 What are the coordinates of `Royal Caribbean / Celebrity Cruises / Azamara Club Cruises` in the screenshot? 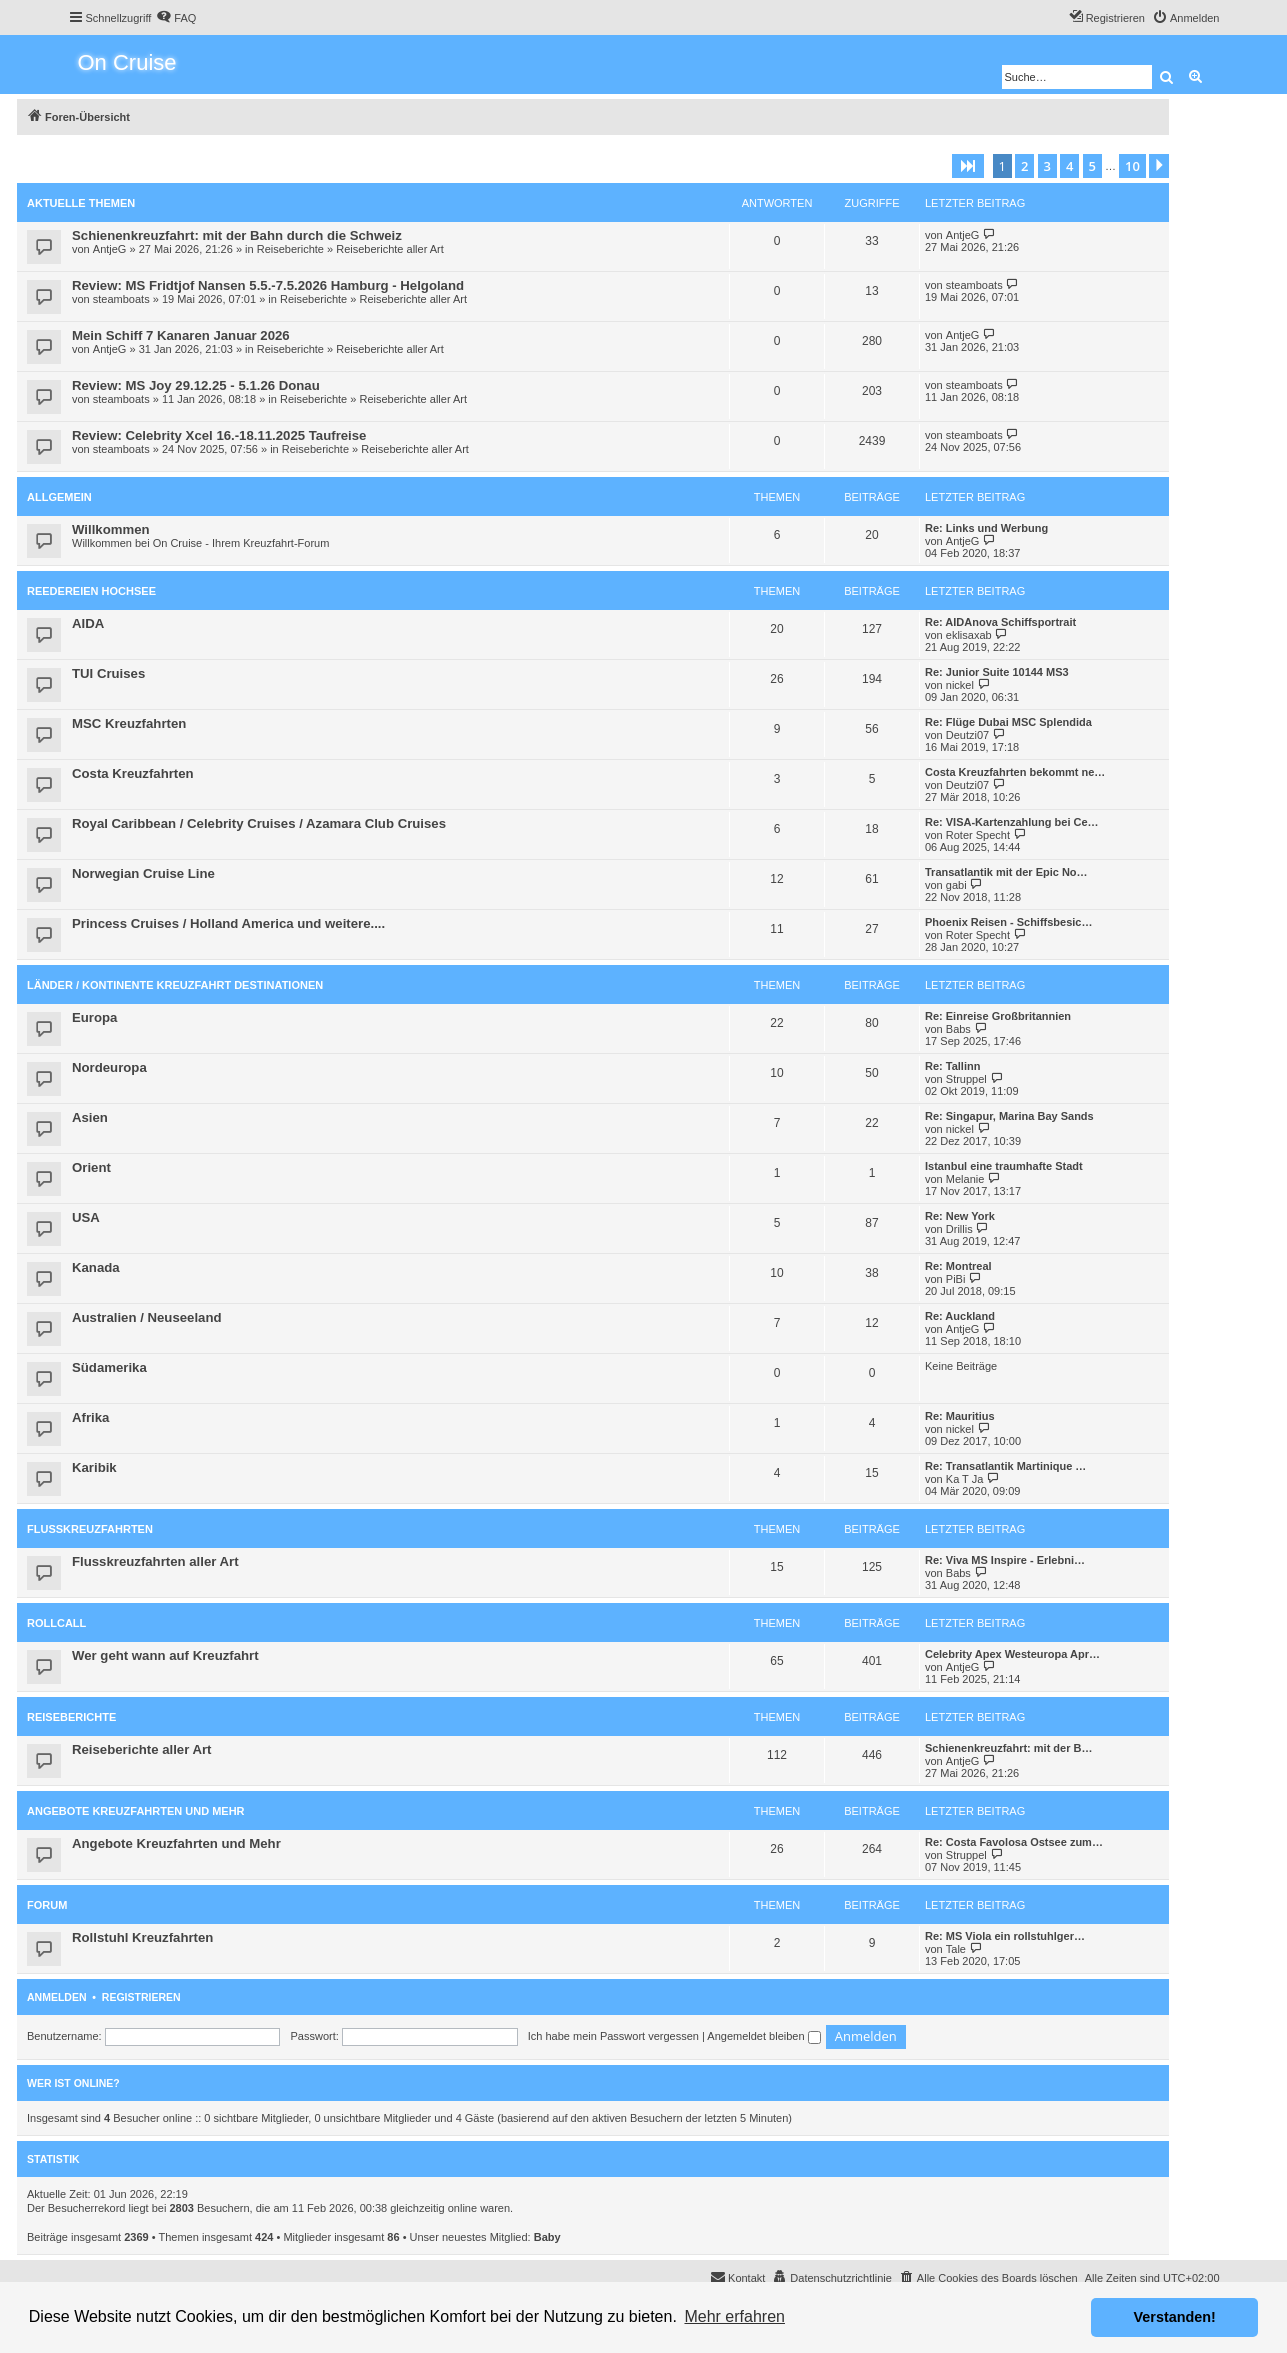 It's located at (259, 823).